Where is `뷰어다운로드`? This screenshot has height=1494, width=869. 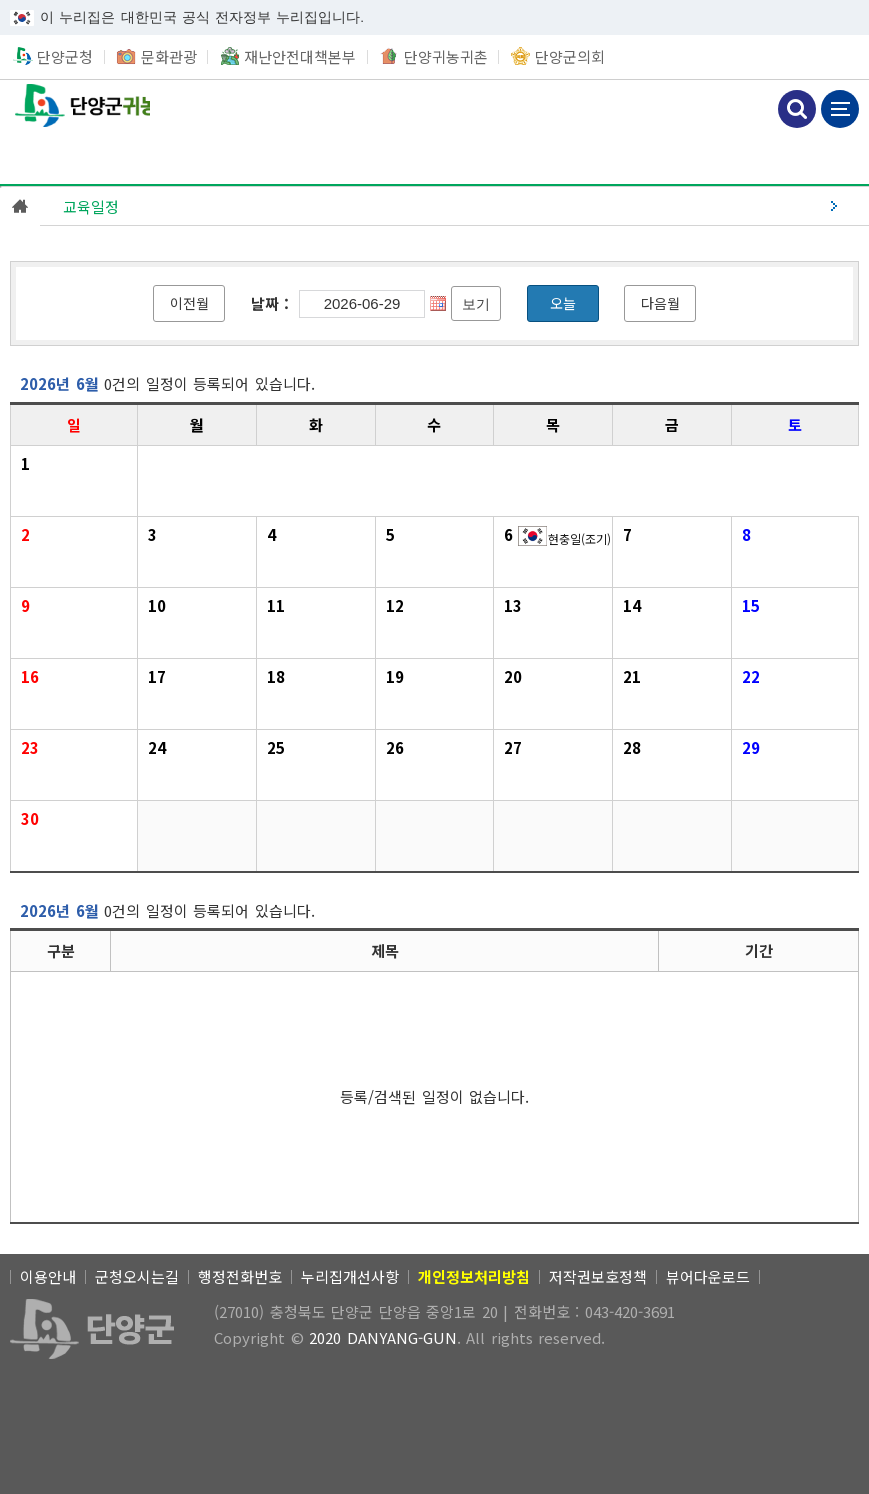 뷰어다운로드 is located at coordinates (708, 1276).